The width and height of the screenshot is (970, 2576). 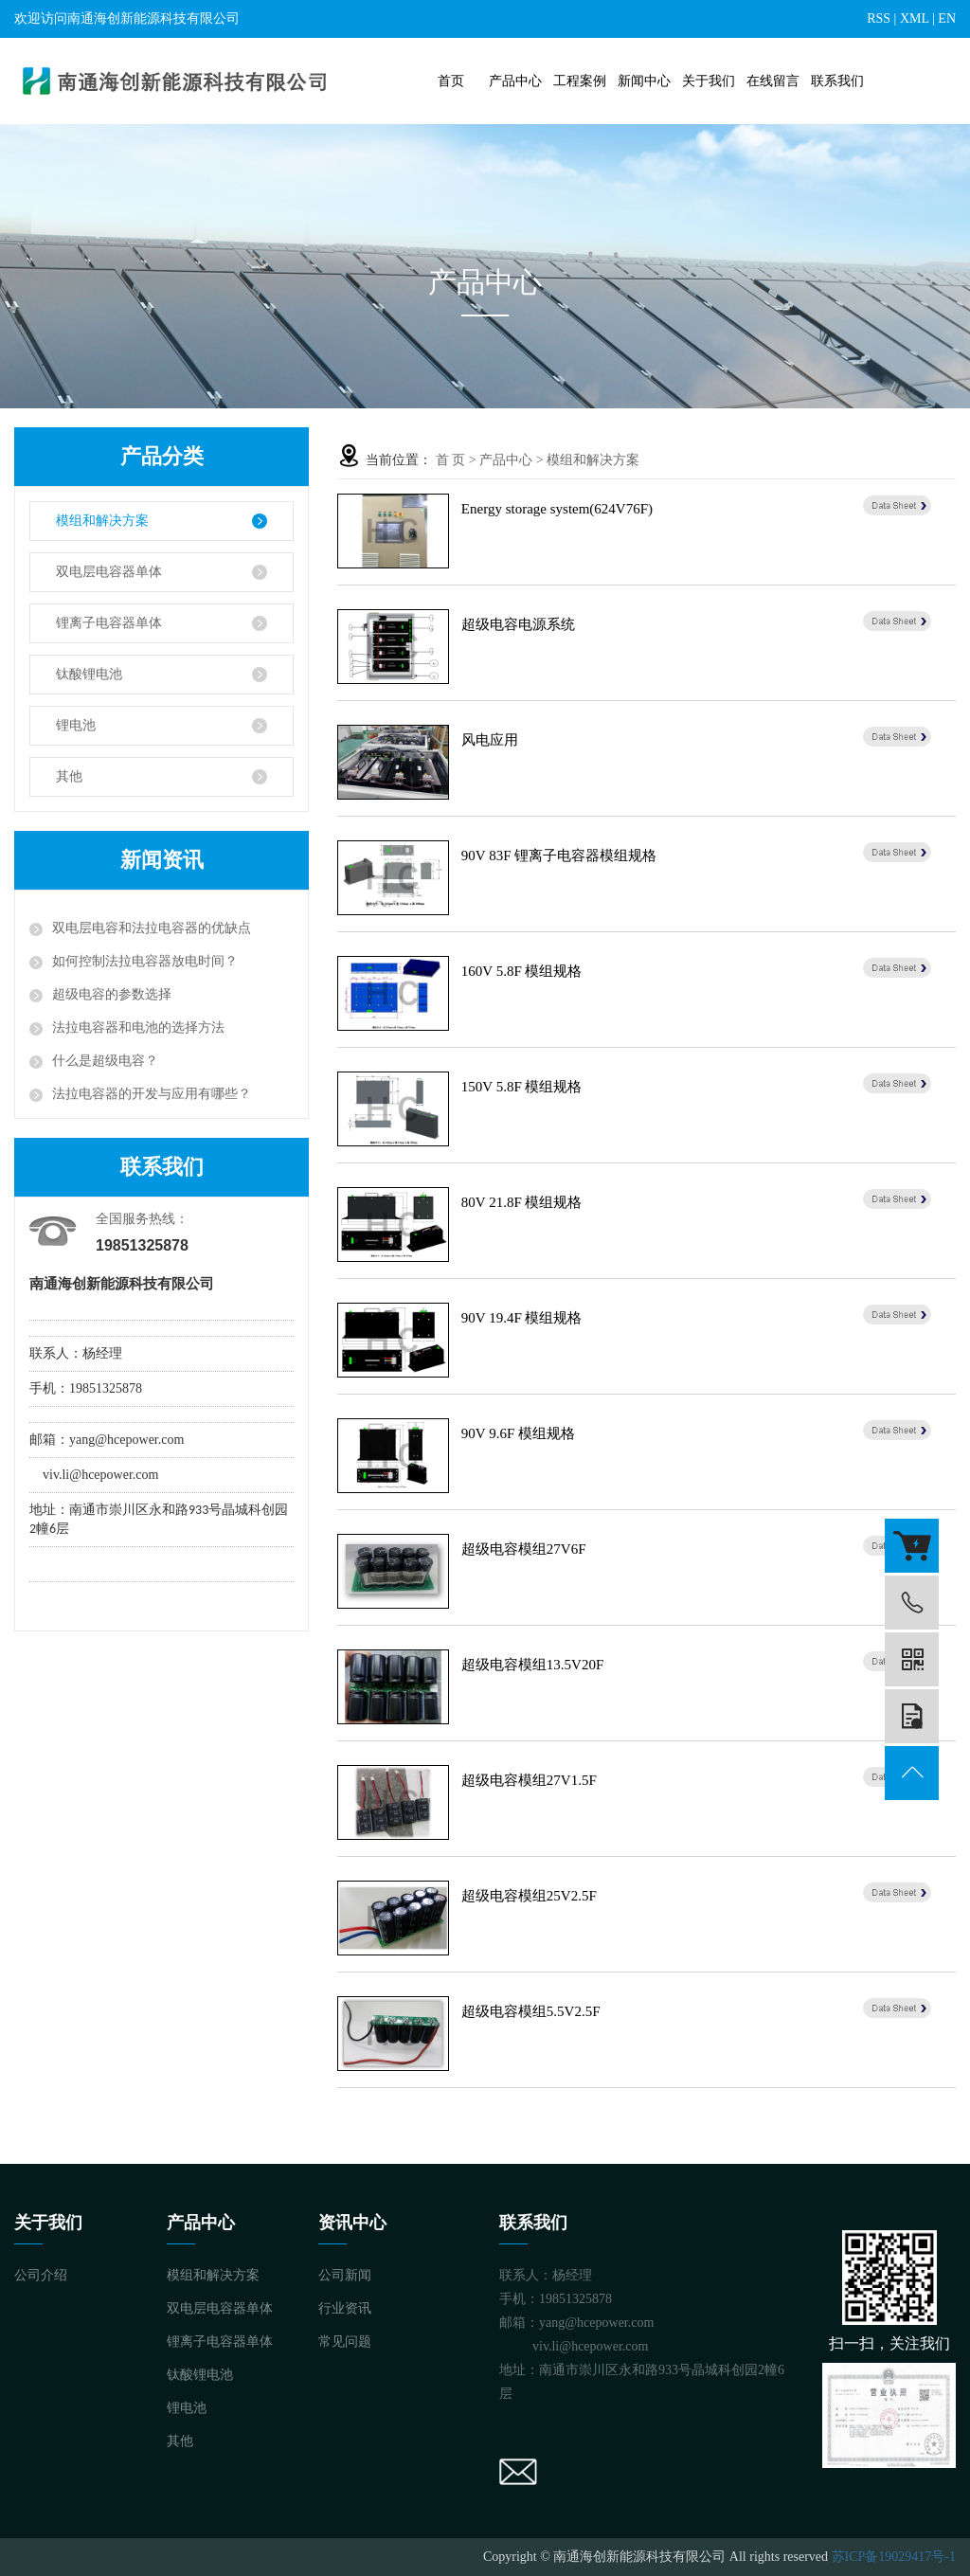 What do you see at coordinates (529, 1895) in the screenshot?
I see `超级电容模组25V2.5F` at bounding box center [529, 1895].